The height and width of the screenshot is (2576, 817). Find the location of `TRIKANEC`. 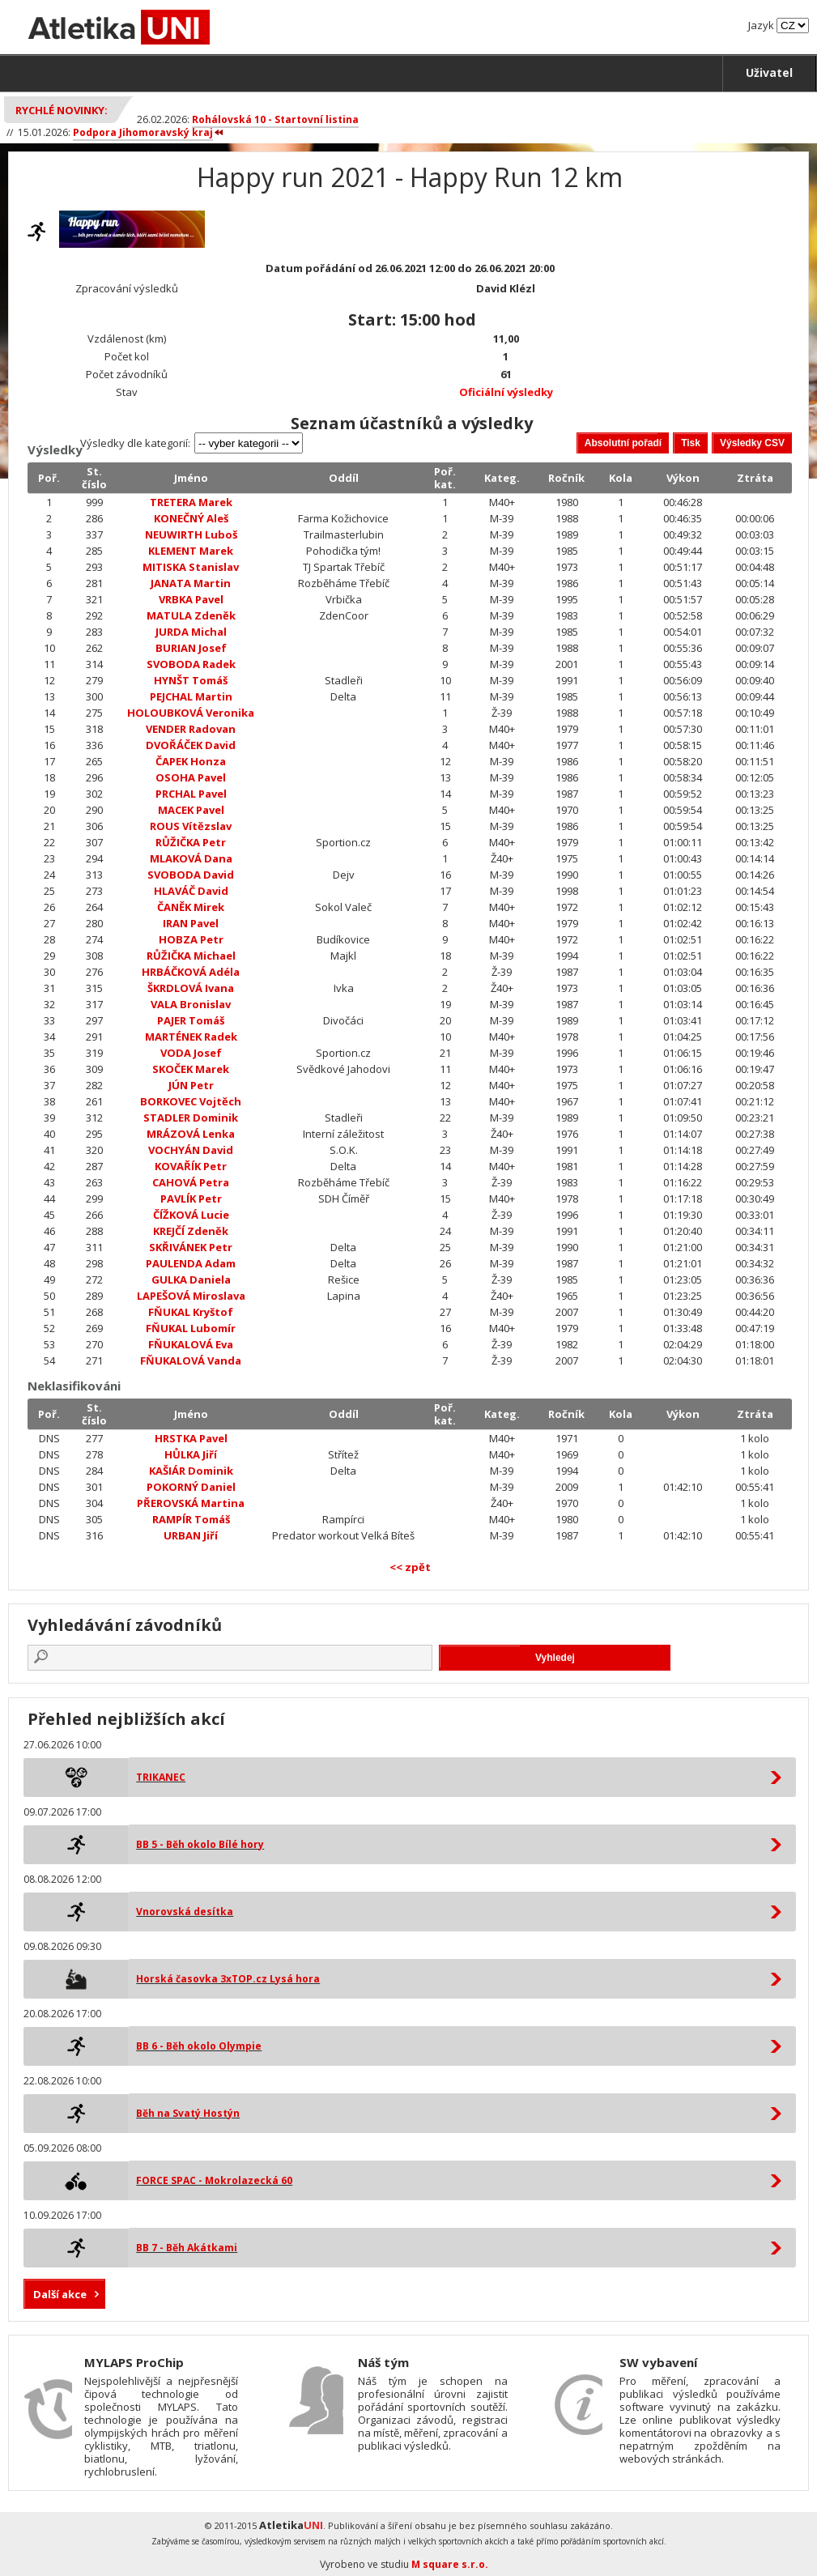

TRIKANEC is located at coordinates (160, 1777).